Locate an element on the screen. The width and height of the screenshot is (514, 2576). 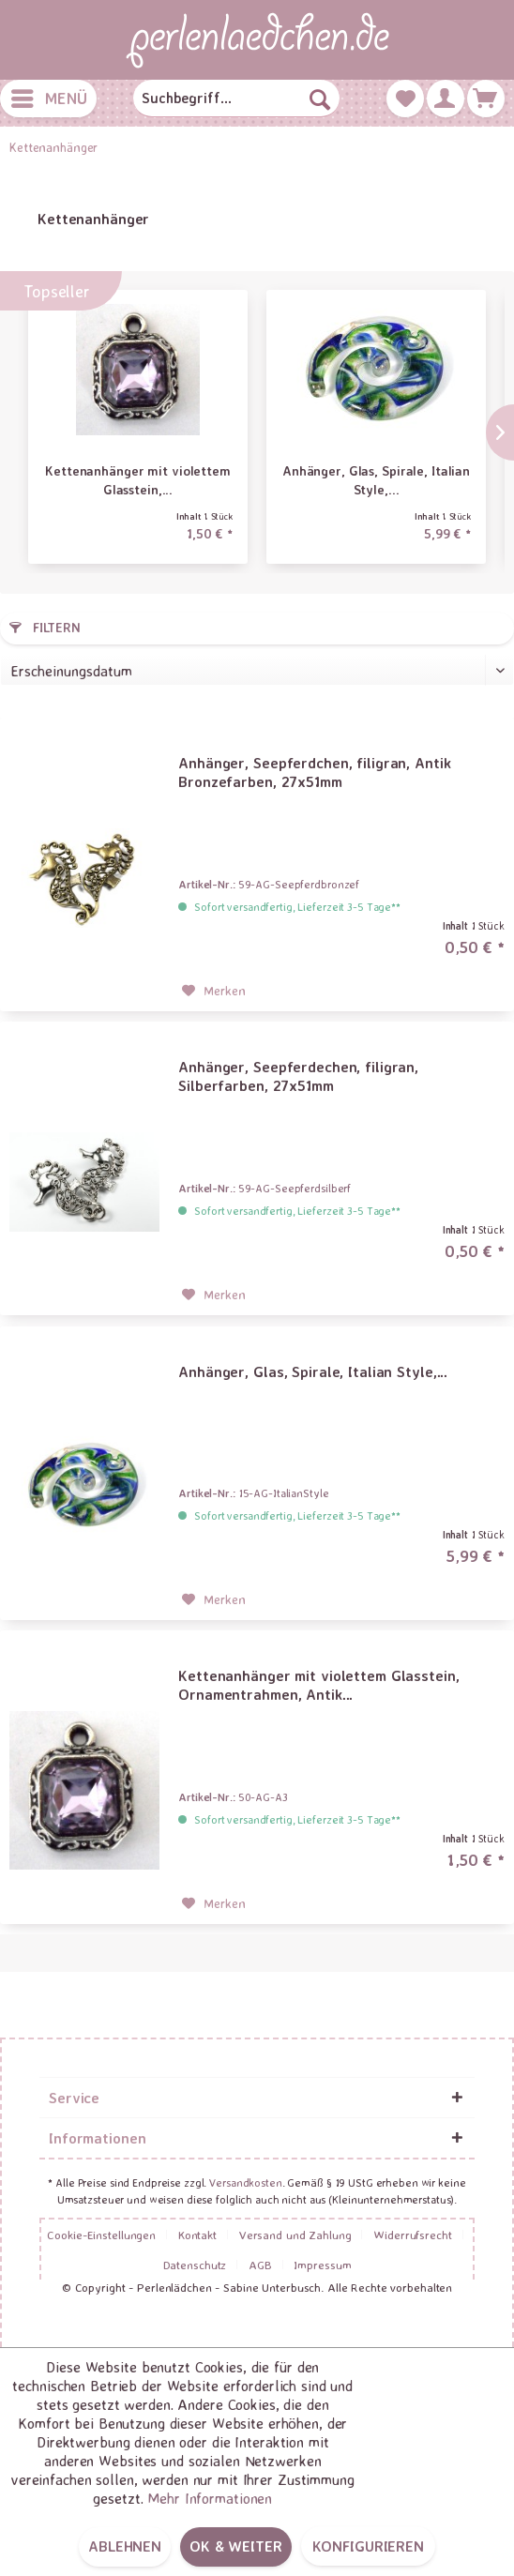
Anhänger, Seepferdechen, filigran, Silberfarben, 27x51mm is located at coordinates (298, 1076).